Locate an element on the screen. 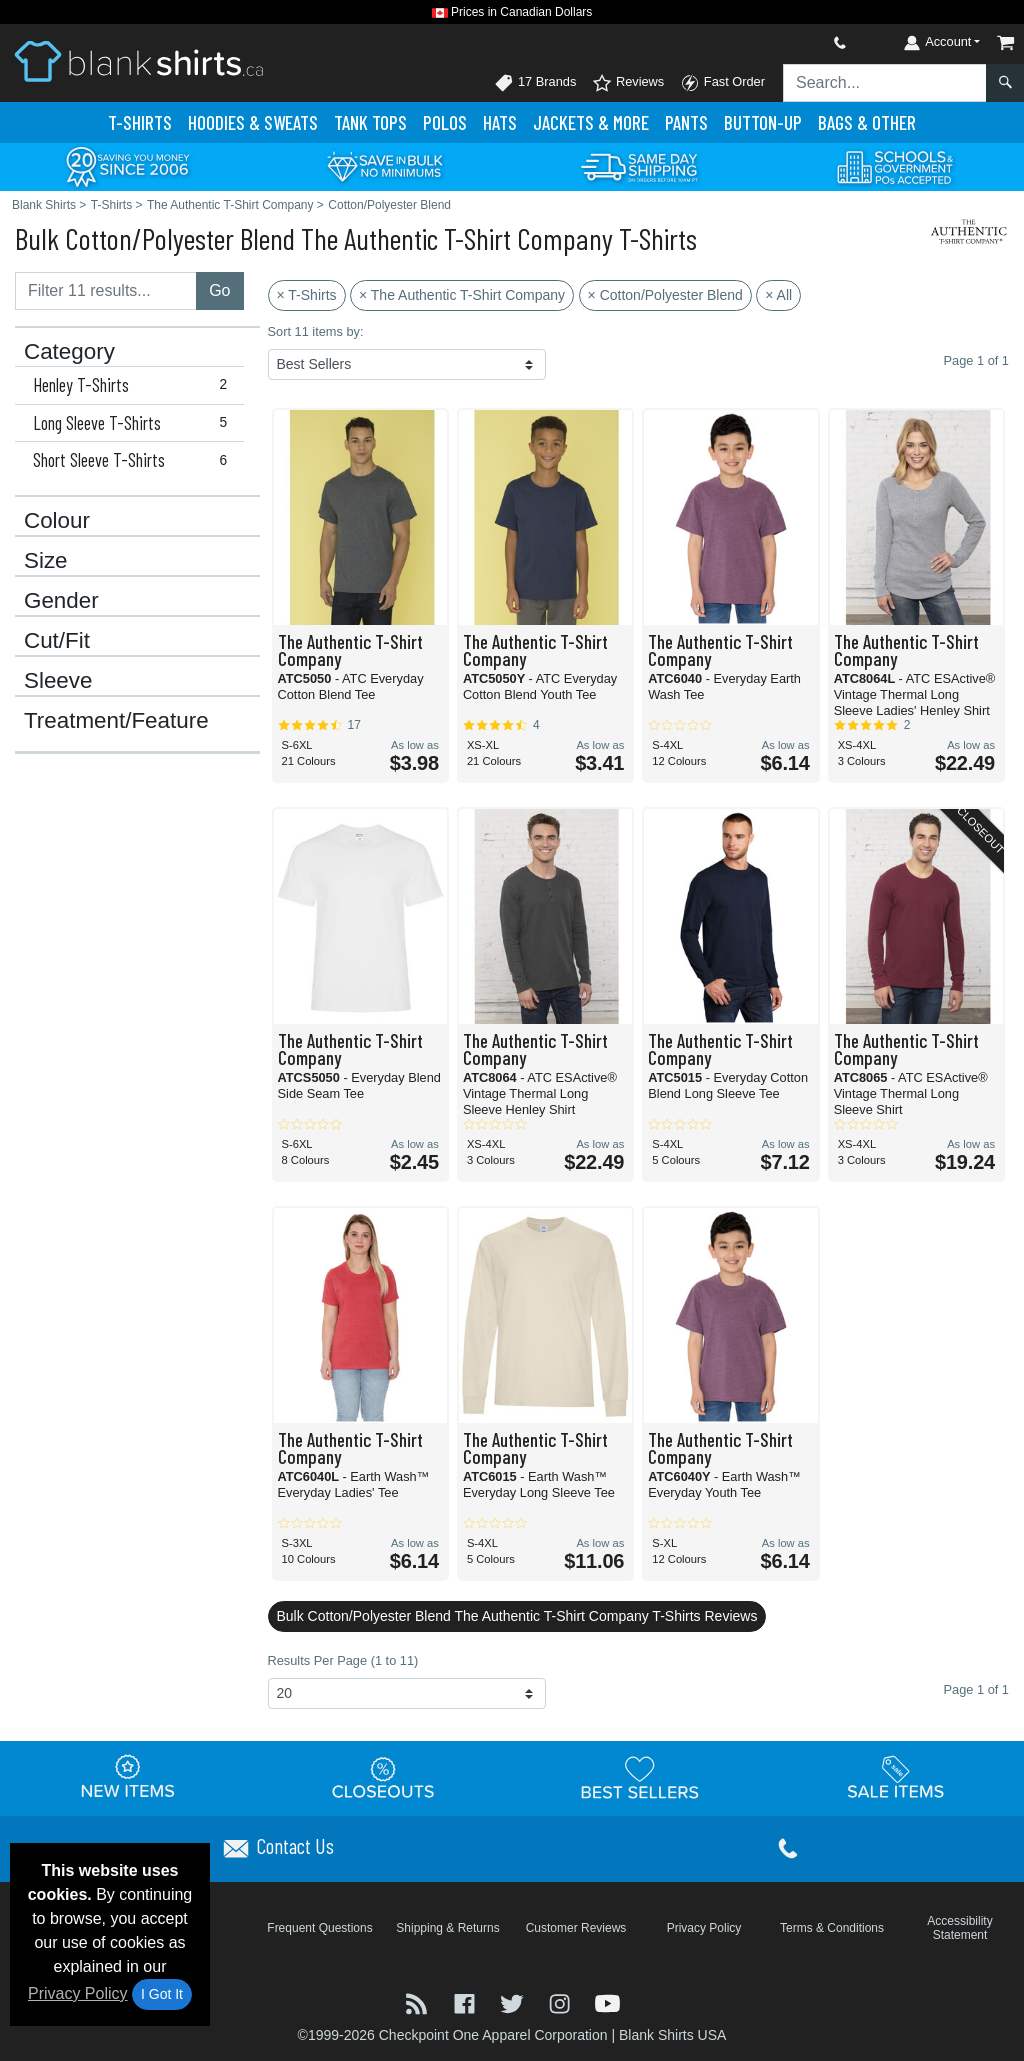  Tank Tops is located at coordinates (370, 122).